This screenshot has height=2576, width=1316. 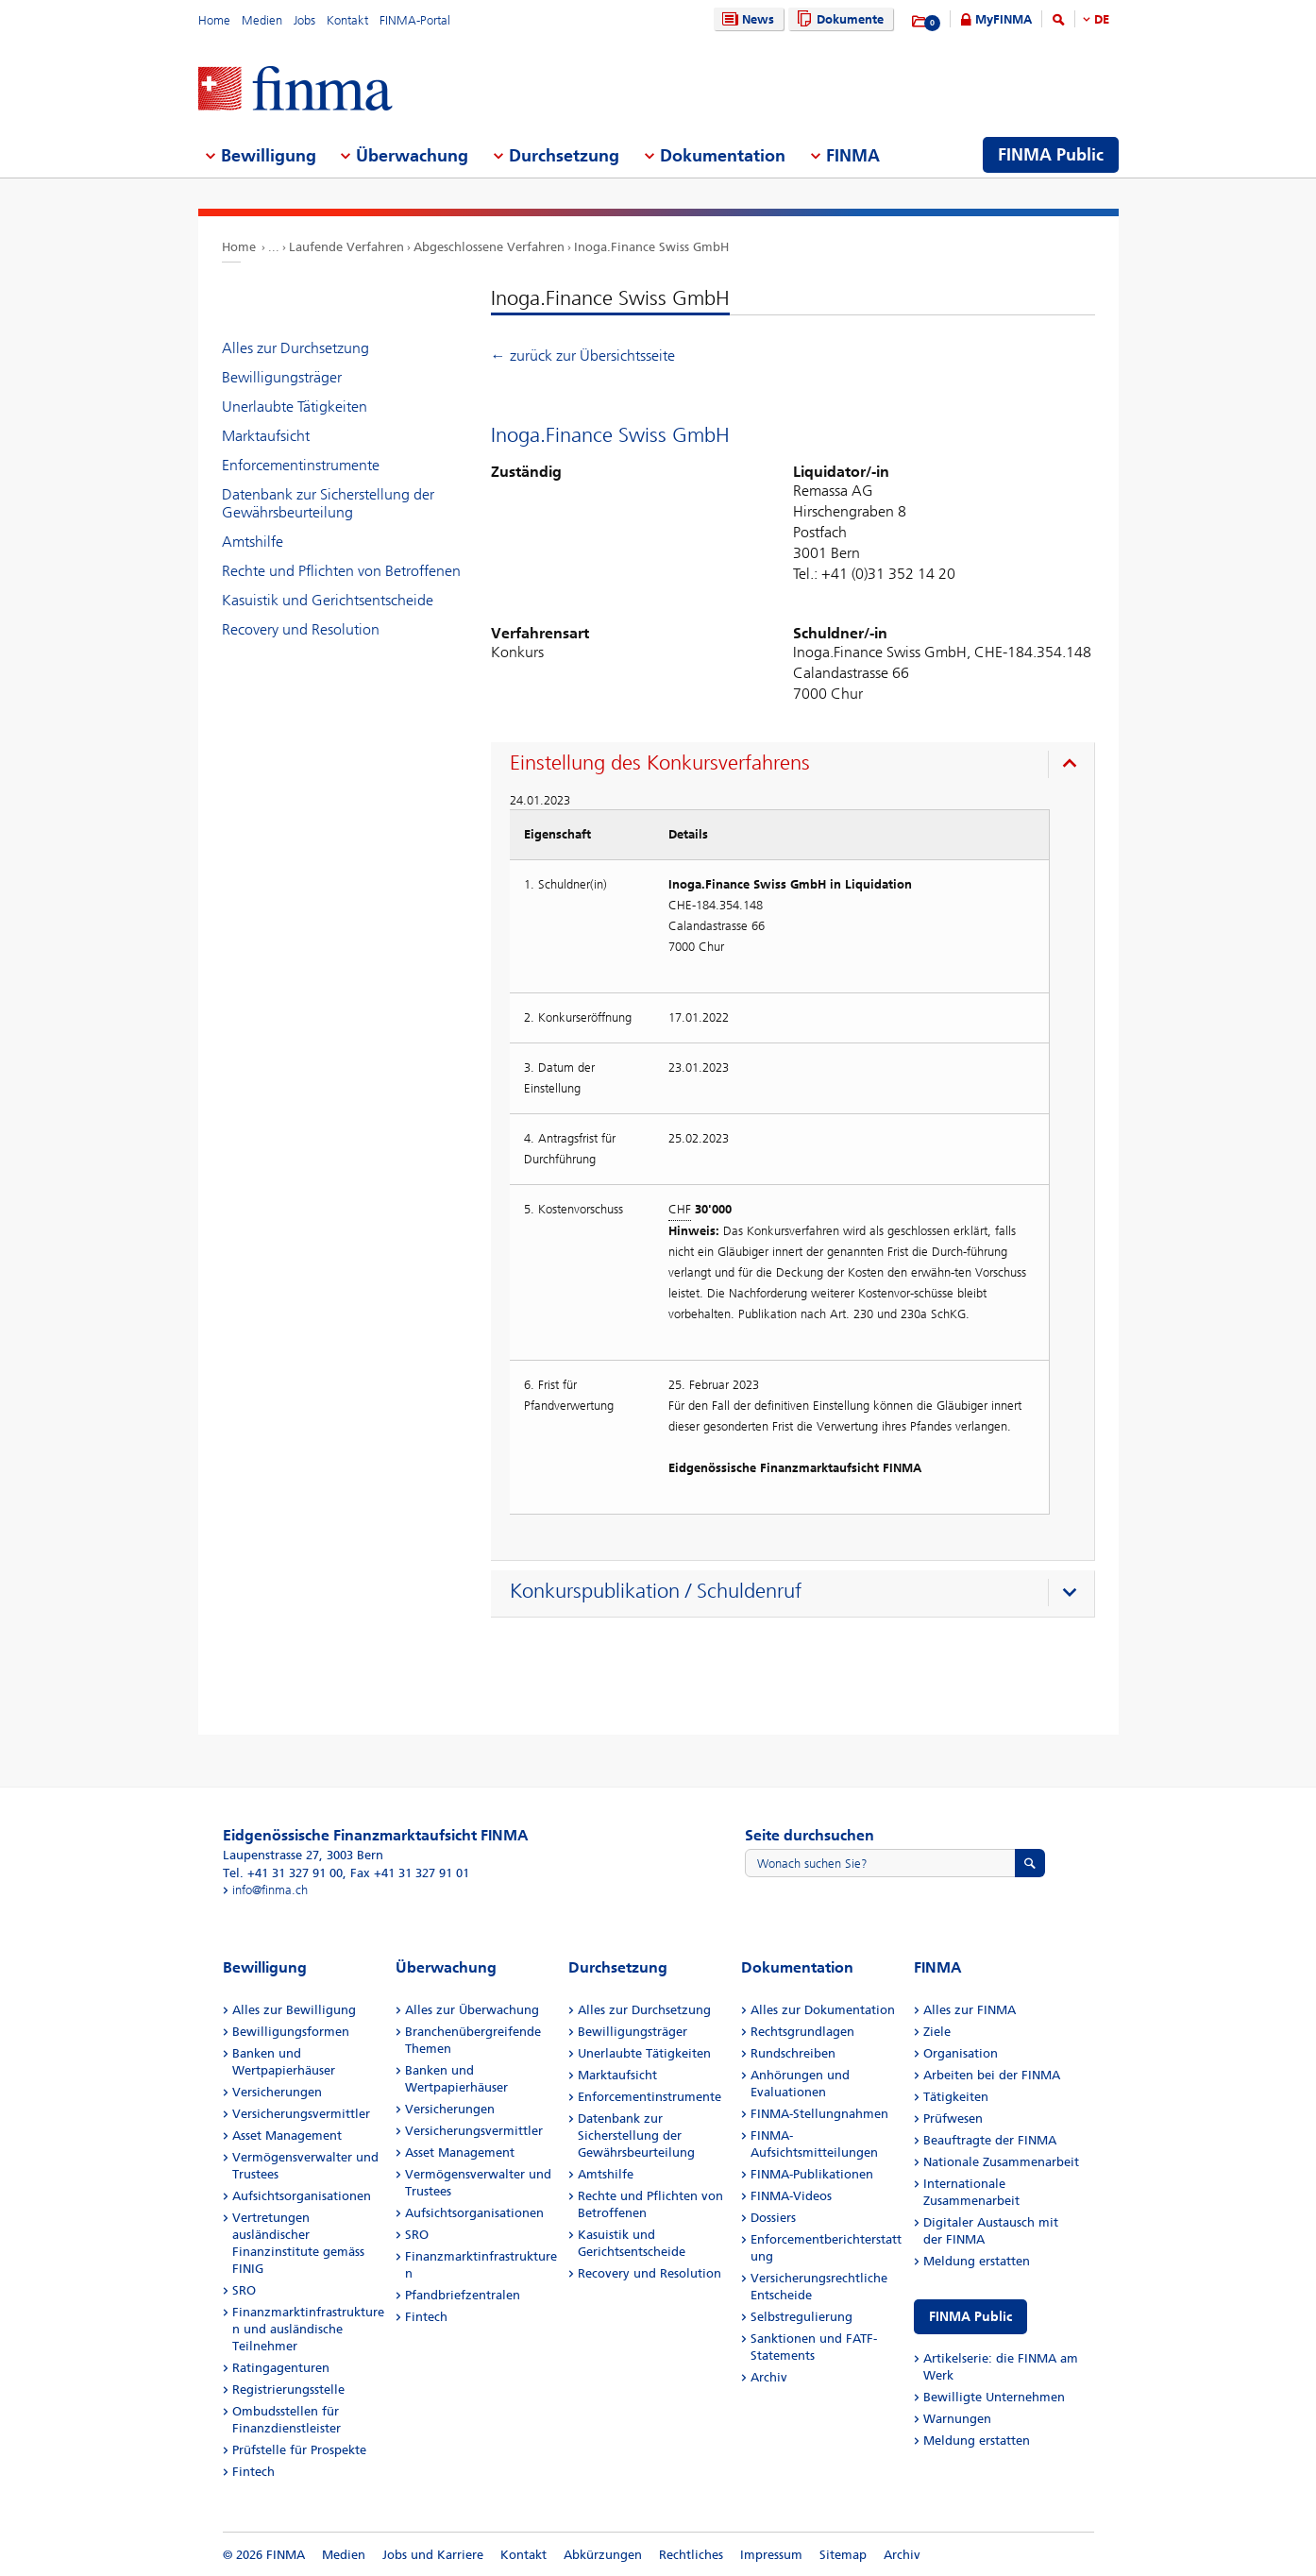 What do you see at coordinates (327, 600) in the screenshot?
I see `Kasuistik und Gerichtsentscheide` at bounding box center [327, 600].